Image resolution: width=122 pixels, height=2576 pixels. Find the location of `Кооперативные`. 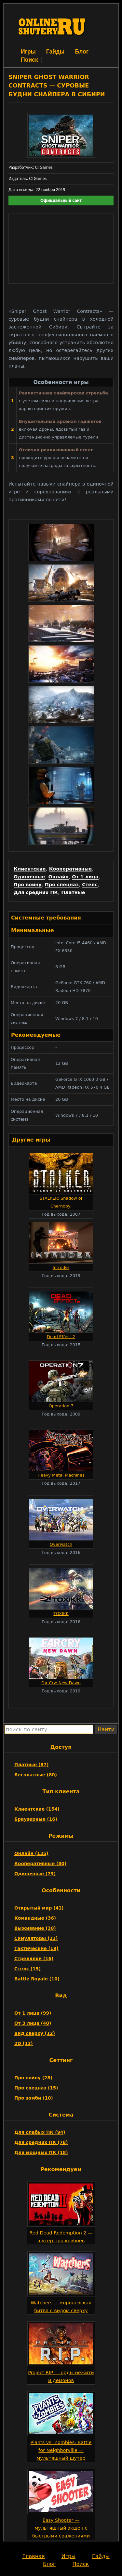

Кооперативные is located at coordinates (70, 869).